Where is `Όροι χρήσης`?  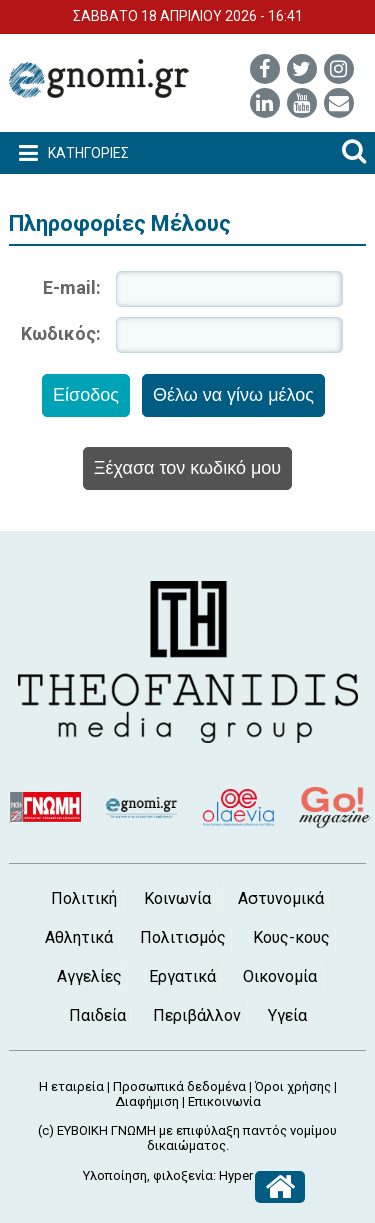 Όροι χρήσης is located at coordinates (293, 1086).